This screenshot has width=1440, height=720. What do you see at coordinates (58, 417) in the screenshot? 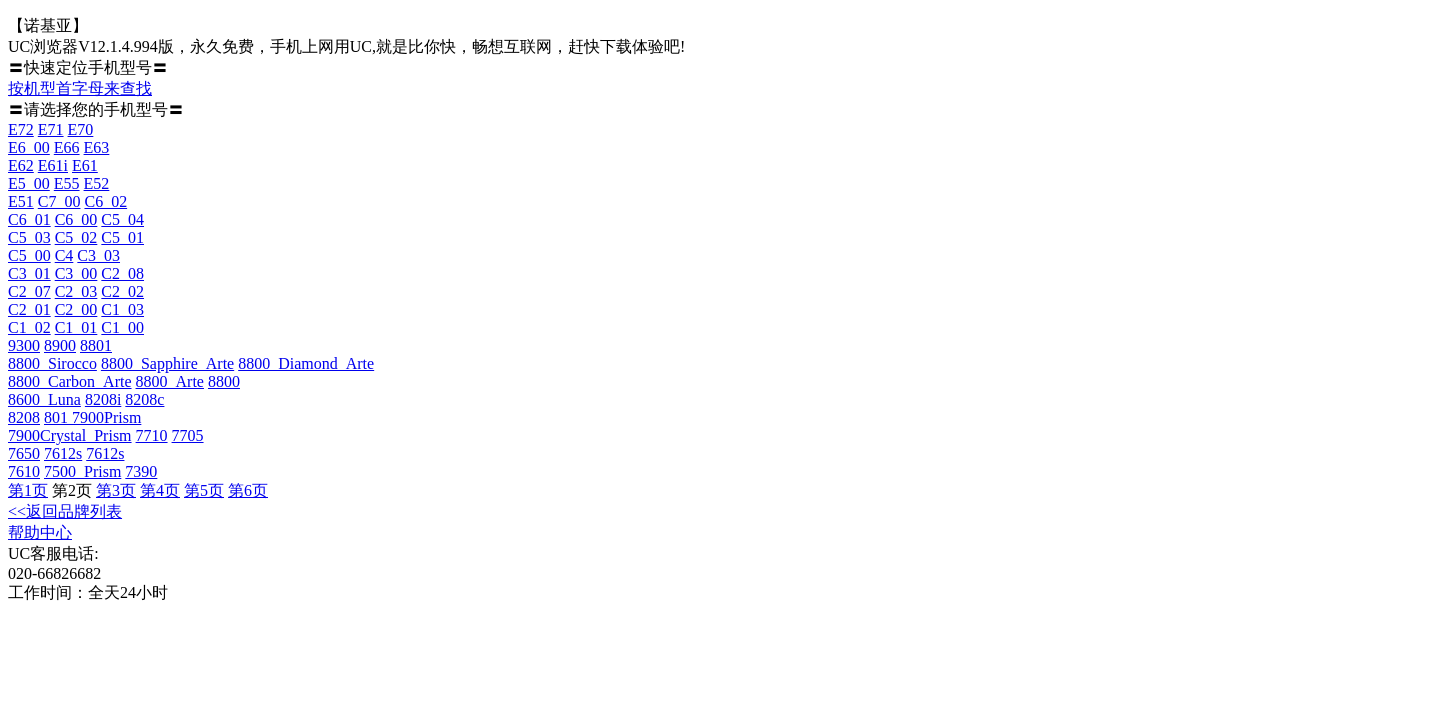
I see `801` at bounding box center [58, 417].